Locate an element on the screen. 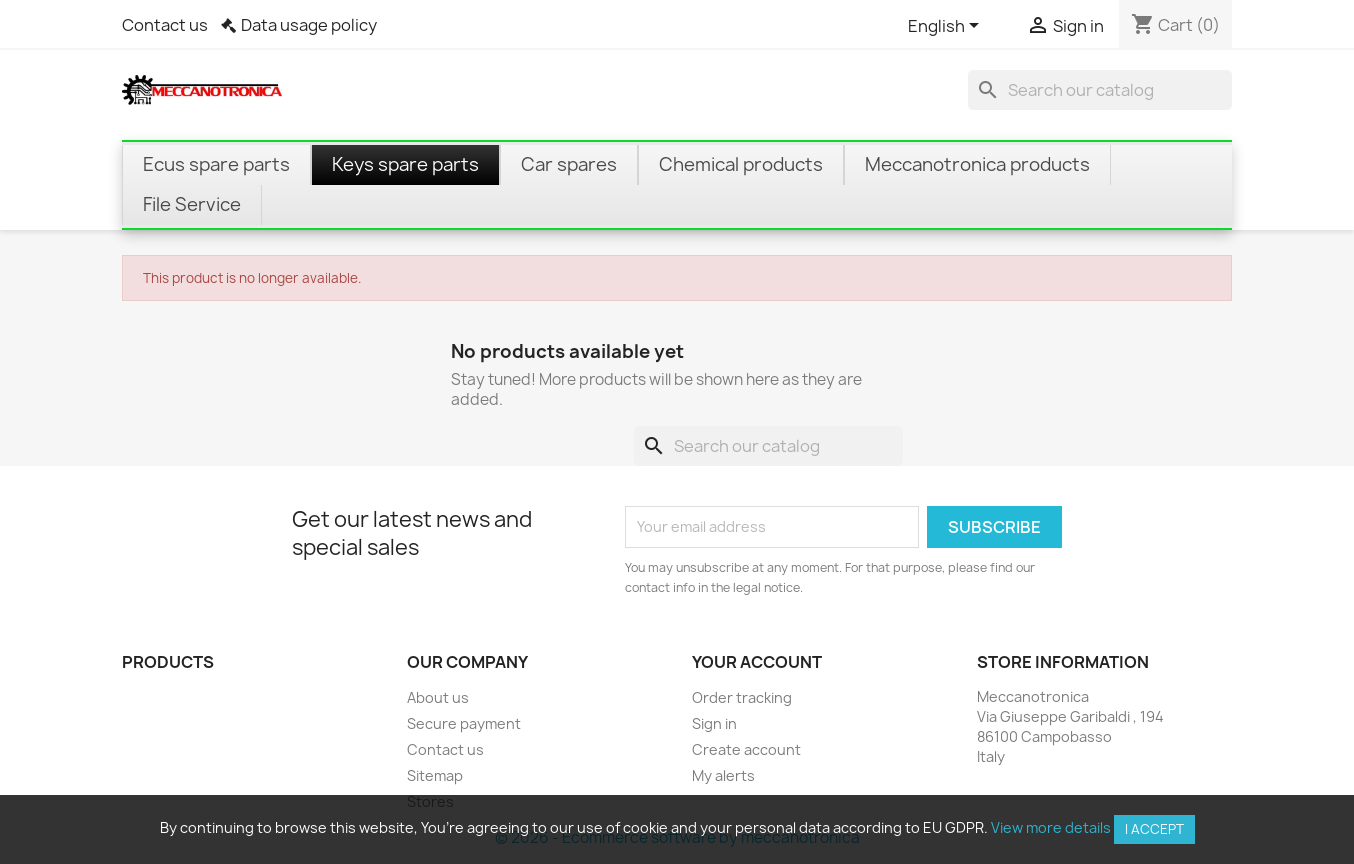  Create account is located at coordinates (746, 749).